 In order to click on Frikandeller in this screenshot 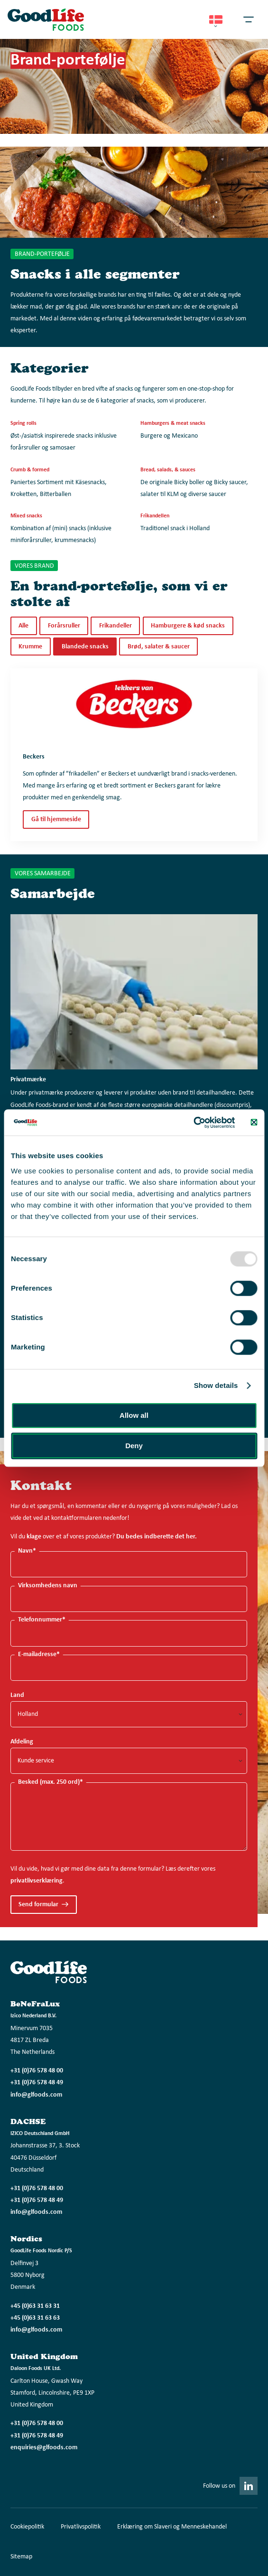, I will do `click(115, 625)`.